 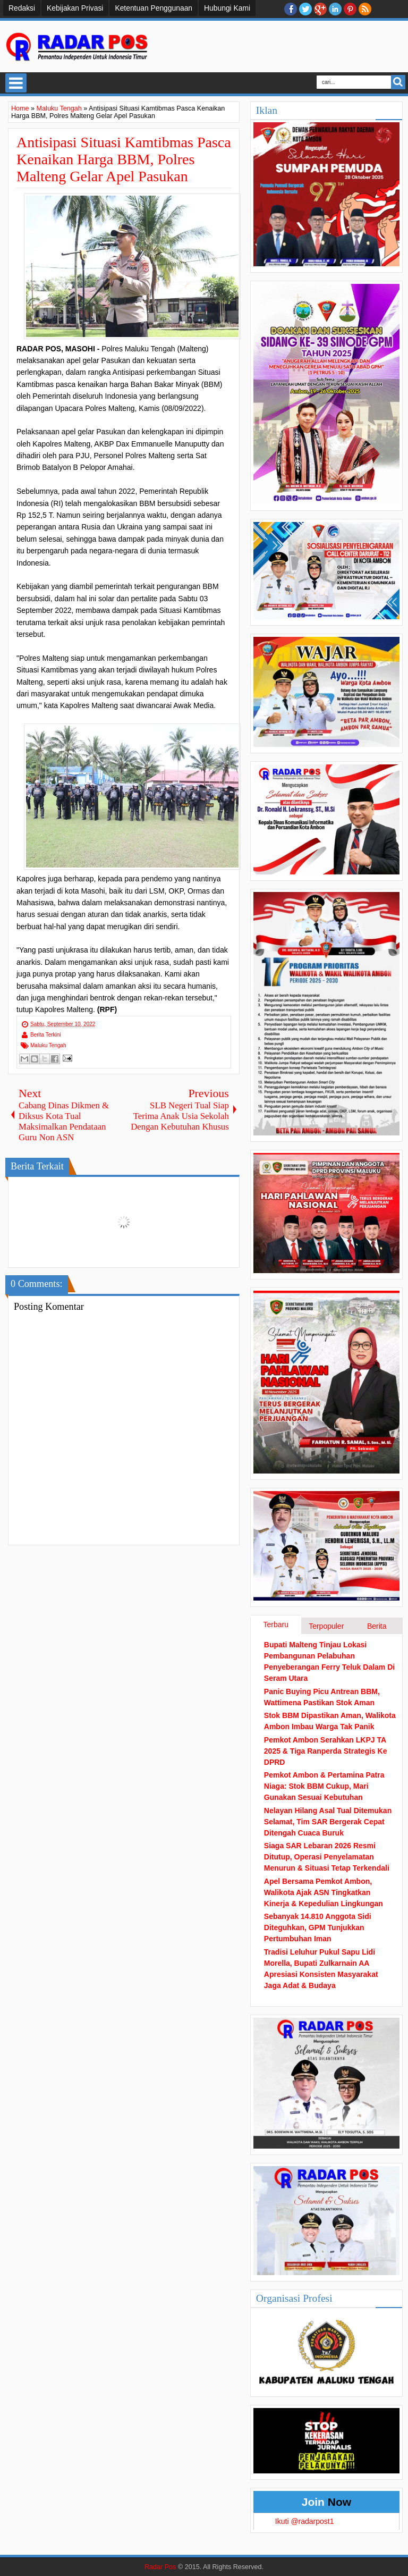 I want to click on RSS, so click(x=365, y=9).